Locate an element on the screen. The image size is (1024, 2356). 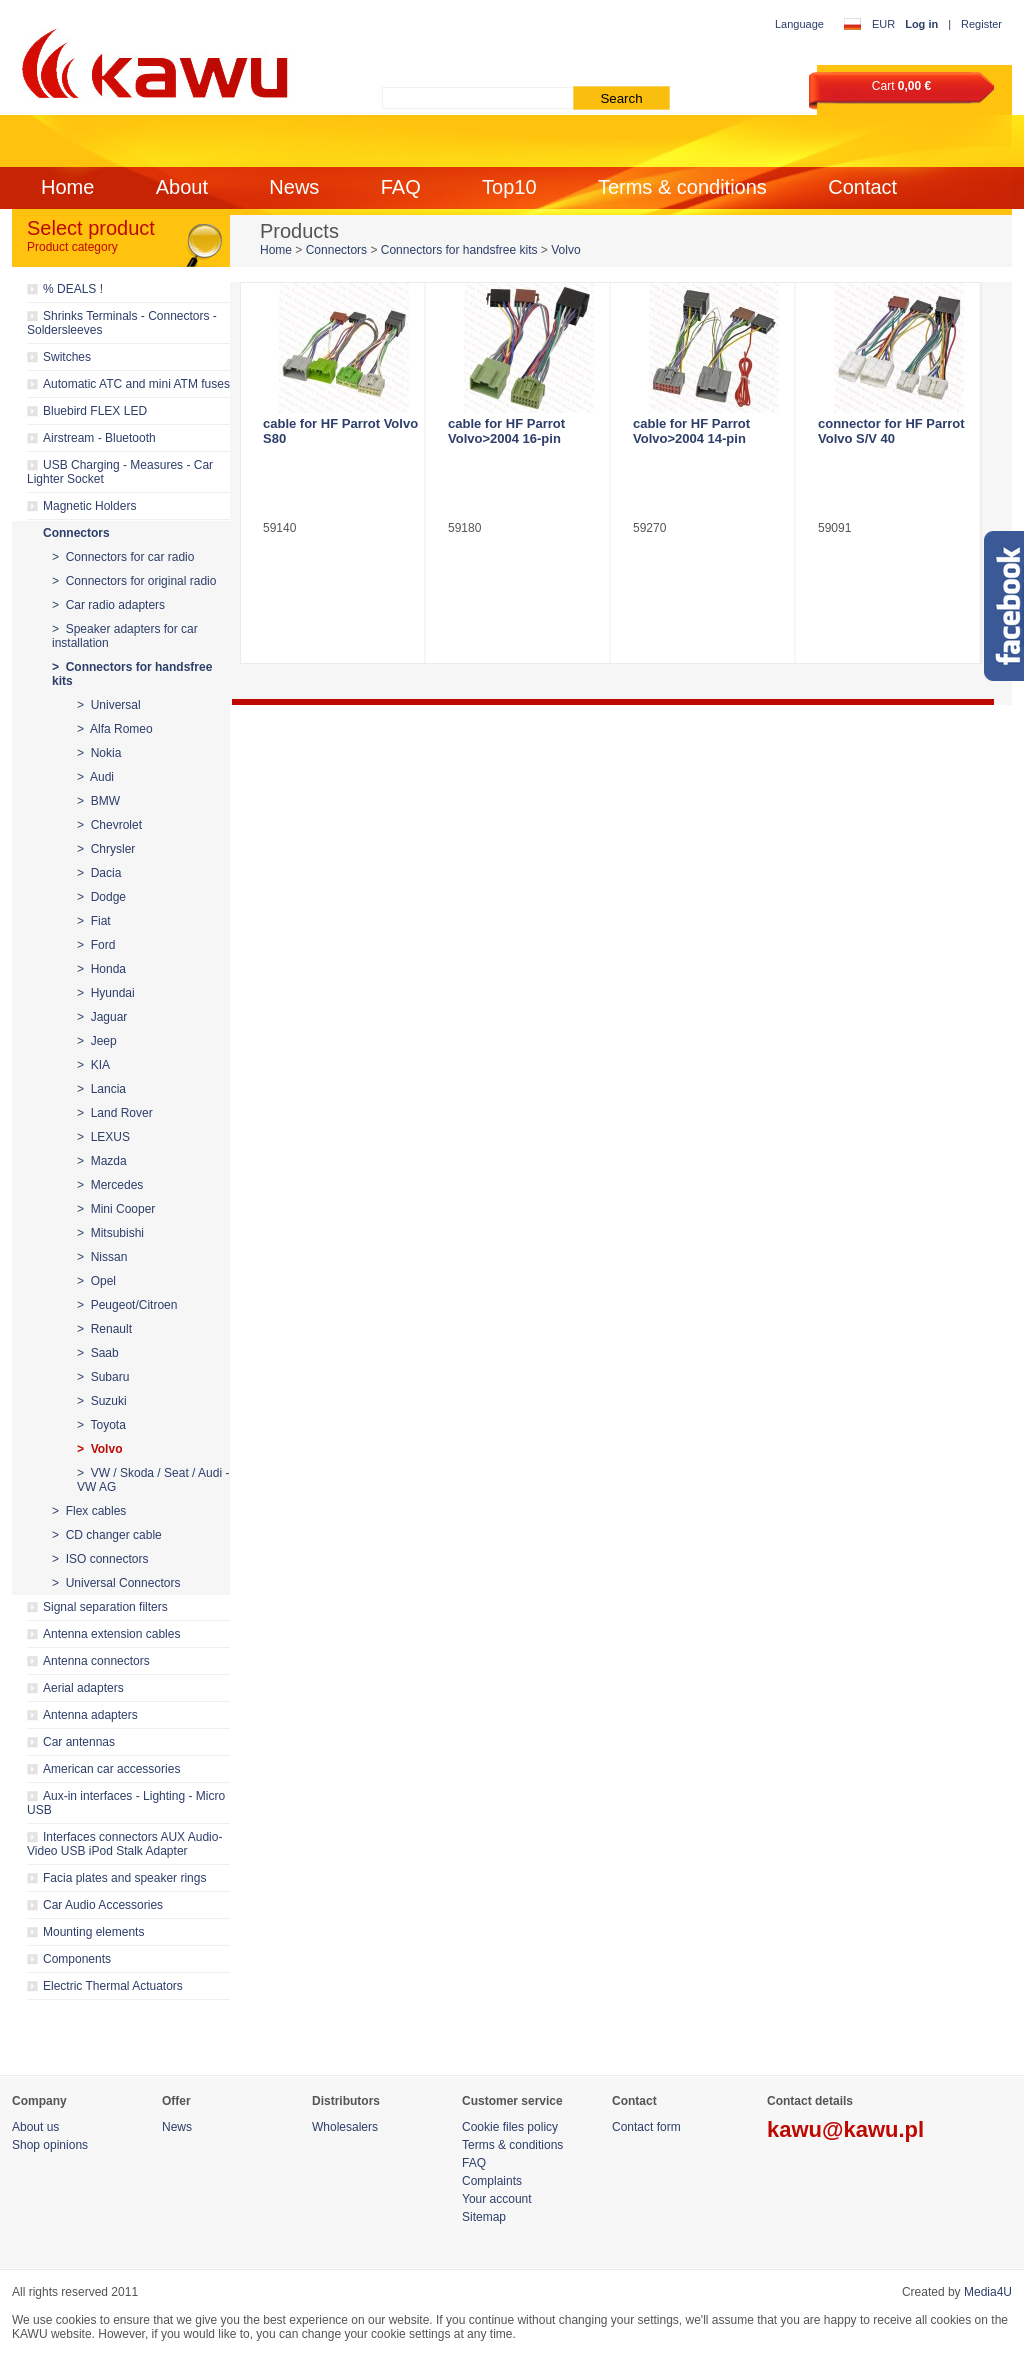
Media4U is located at coordinates (988, 2292).